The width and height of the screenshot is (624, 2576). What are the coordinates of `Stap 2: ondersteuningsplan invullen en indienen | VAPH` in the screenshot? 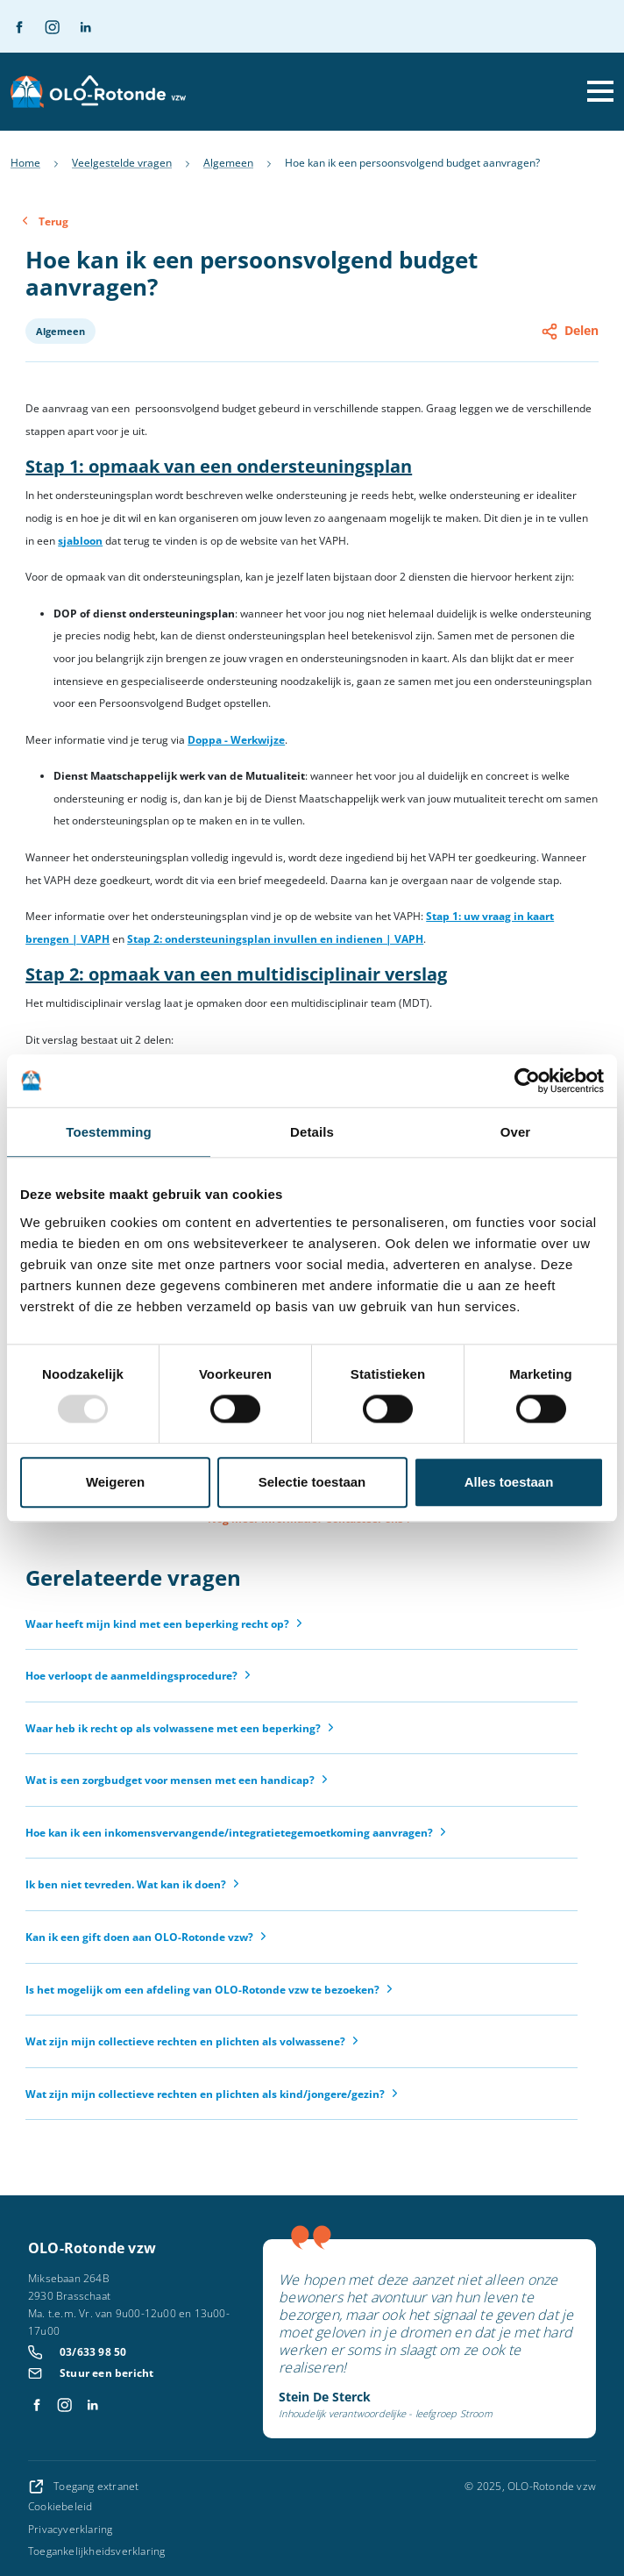 It's located at (275, 938).